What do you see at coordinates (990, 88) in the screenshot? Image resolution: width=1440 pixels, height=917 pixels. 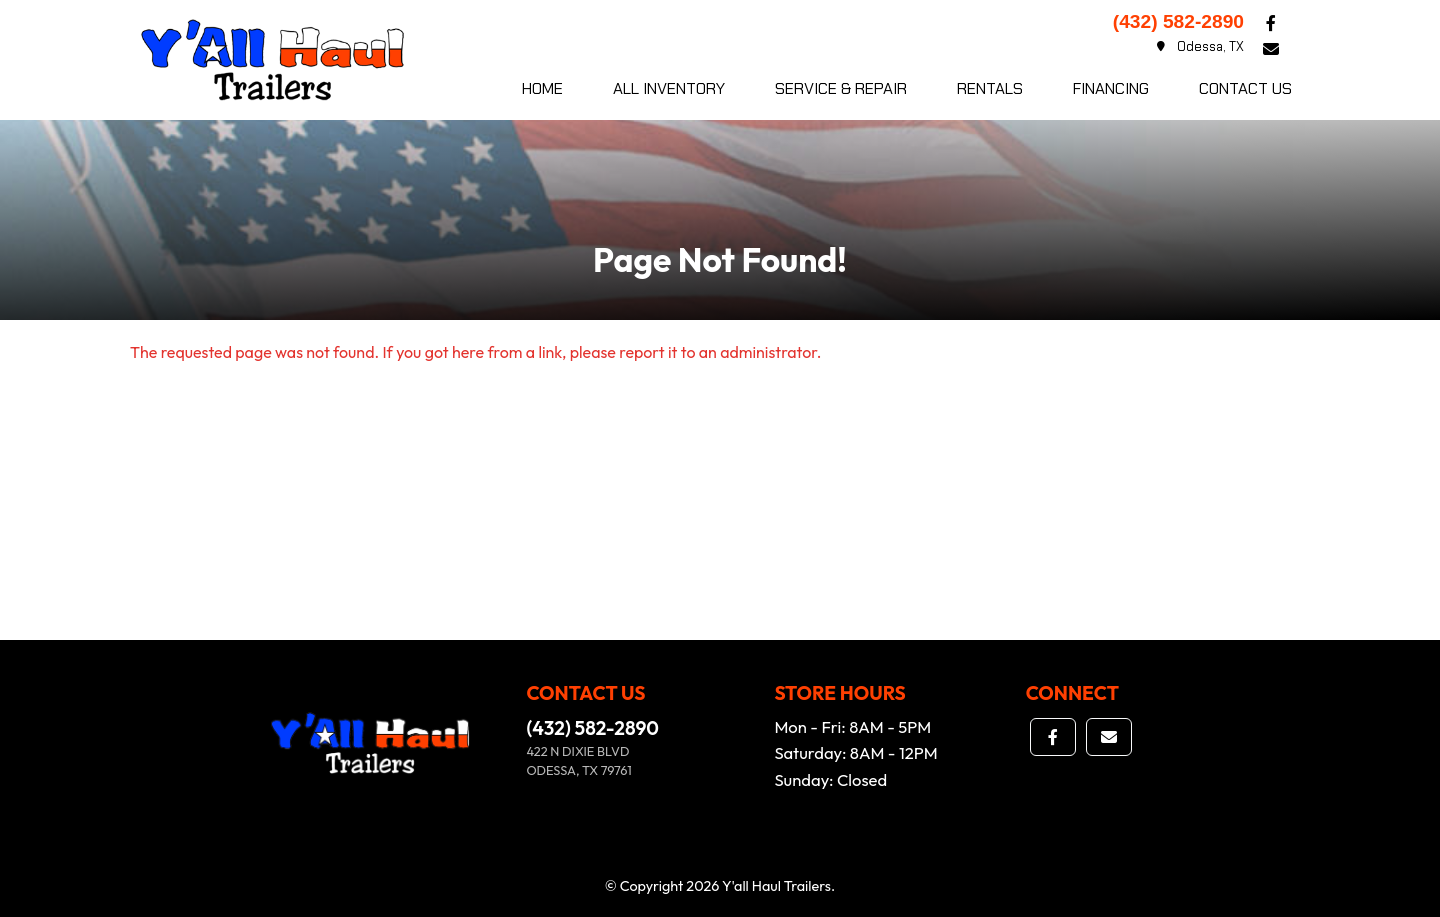 I see `Rentals` at bounding box center [990, 88].